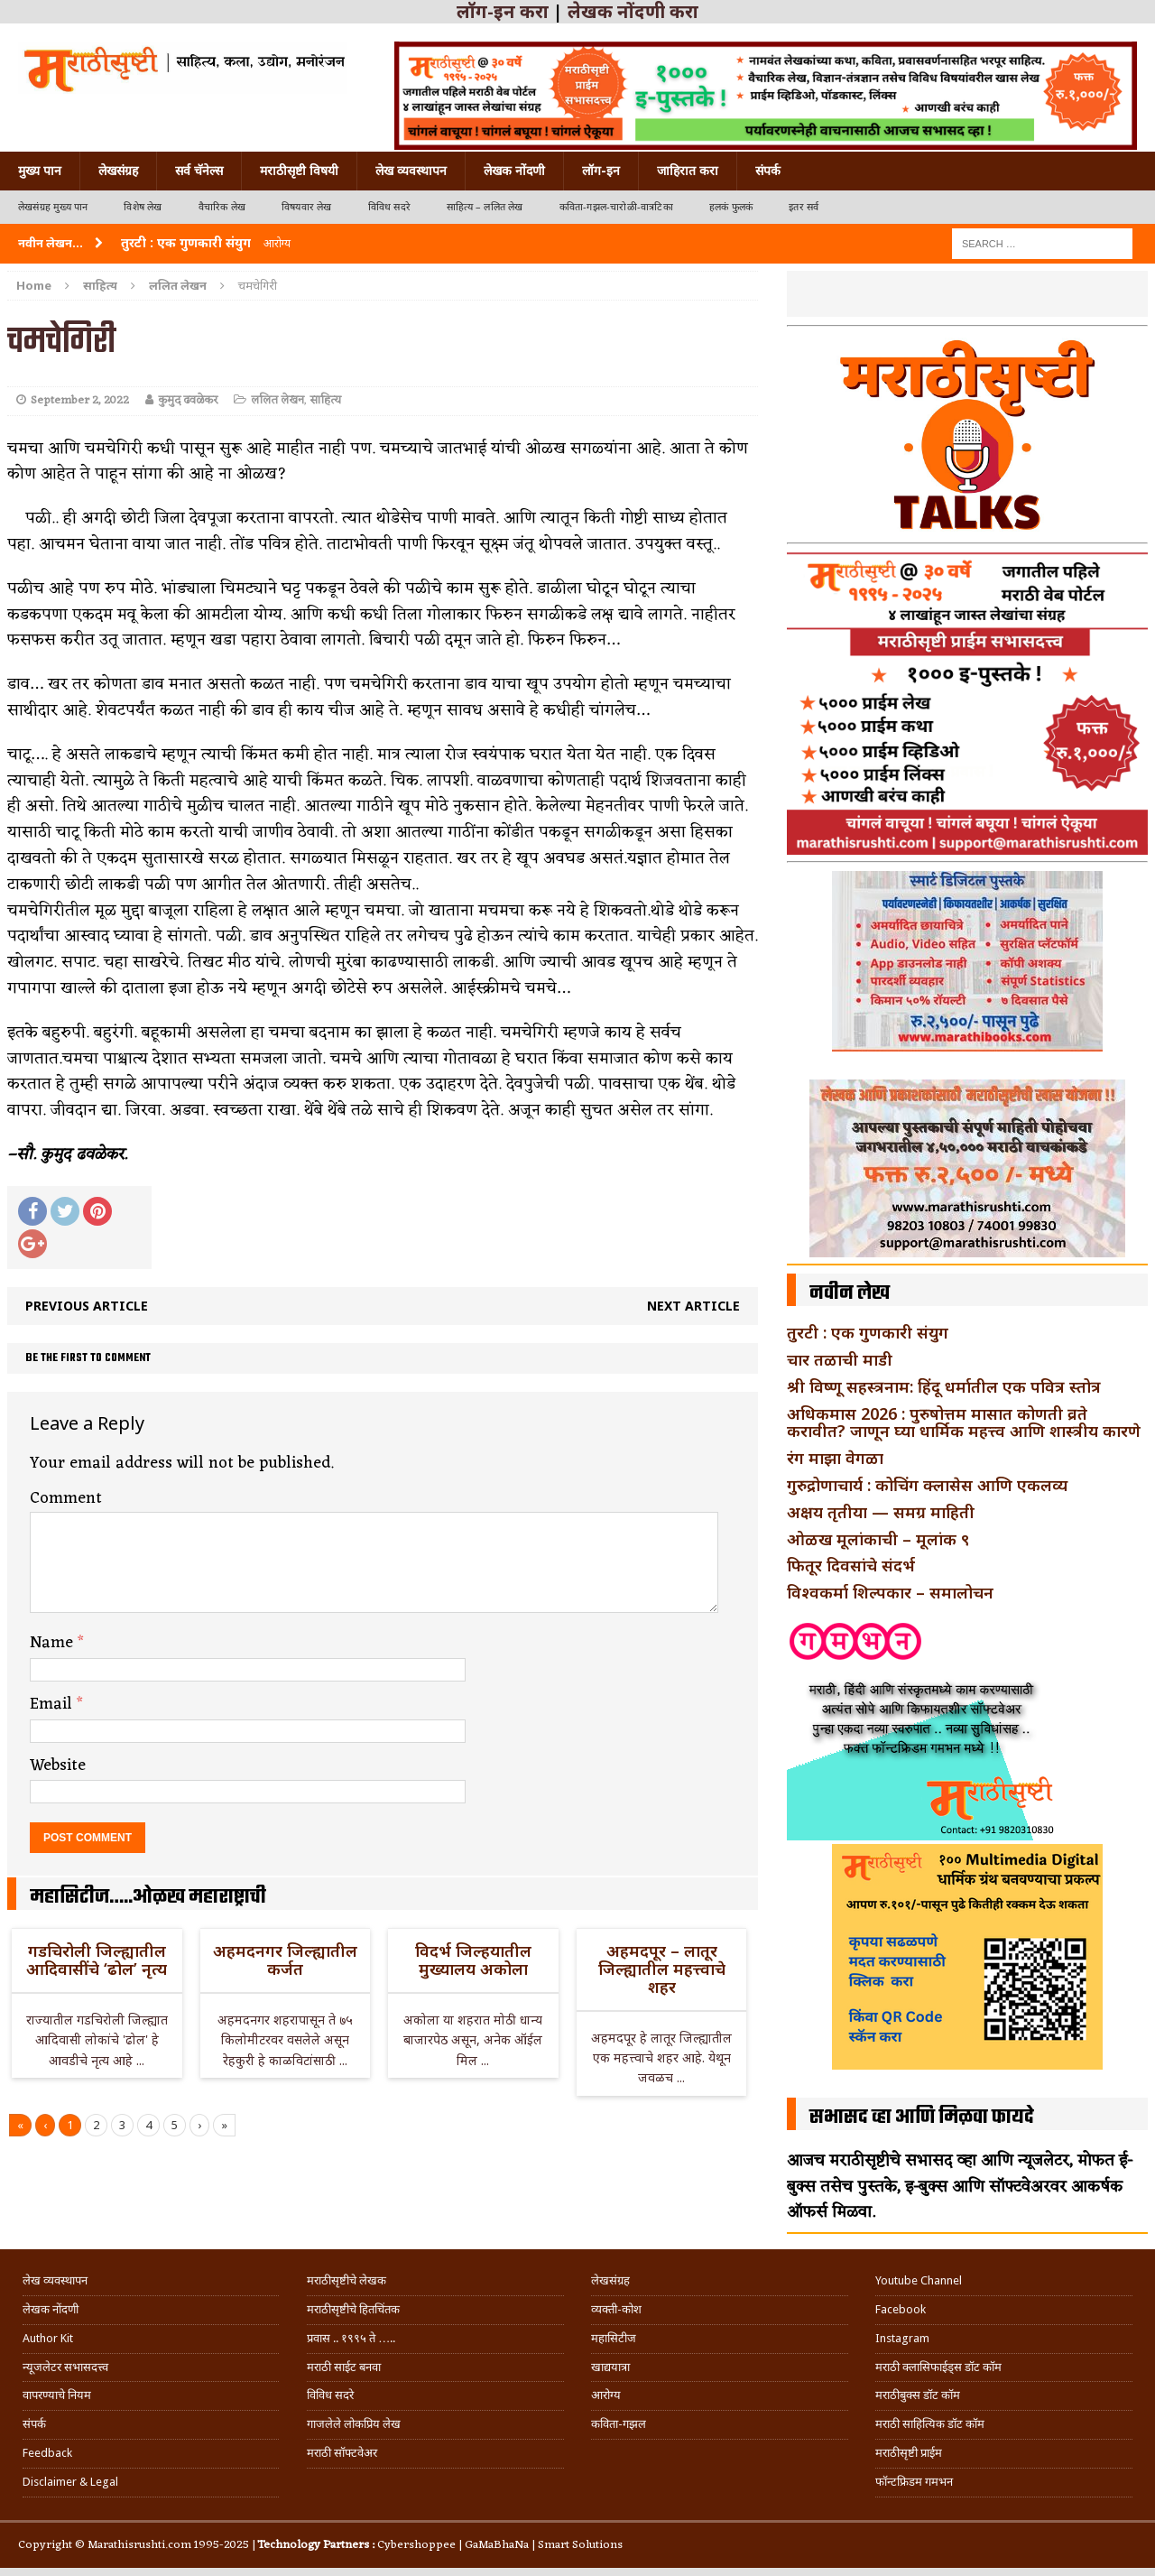  Describe the element at coordinates (389, 207) in the screenshot. I see `विविध सदरे` at that location.